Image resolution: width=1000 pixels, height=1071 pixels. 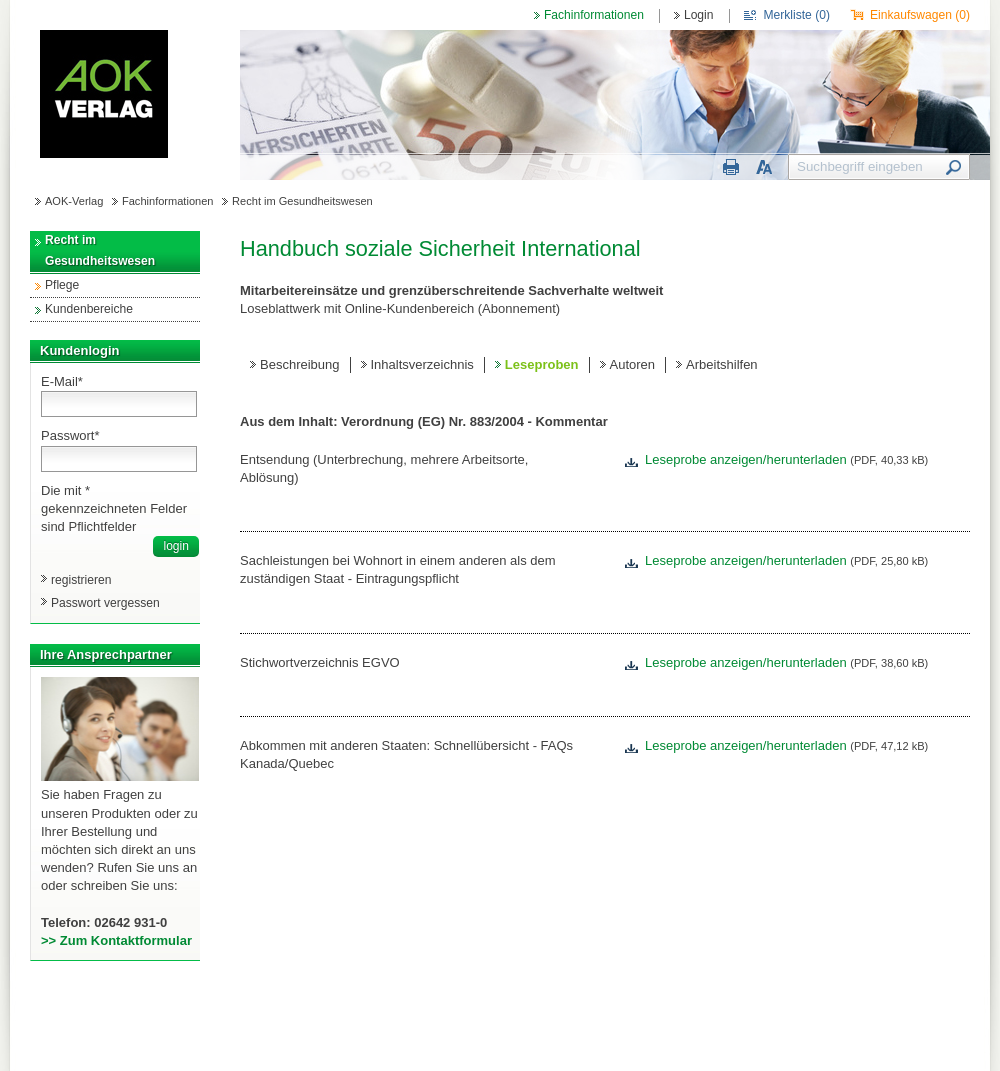 I want to click on Leseproben, so click(x=542, y=364).